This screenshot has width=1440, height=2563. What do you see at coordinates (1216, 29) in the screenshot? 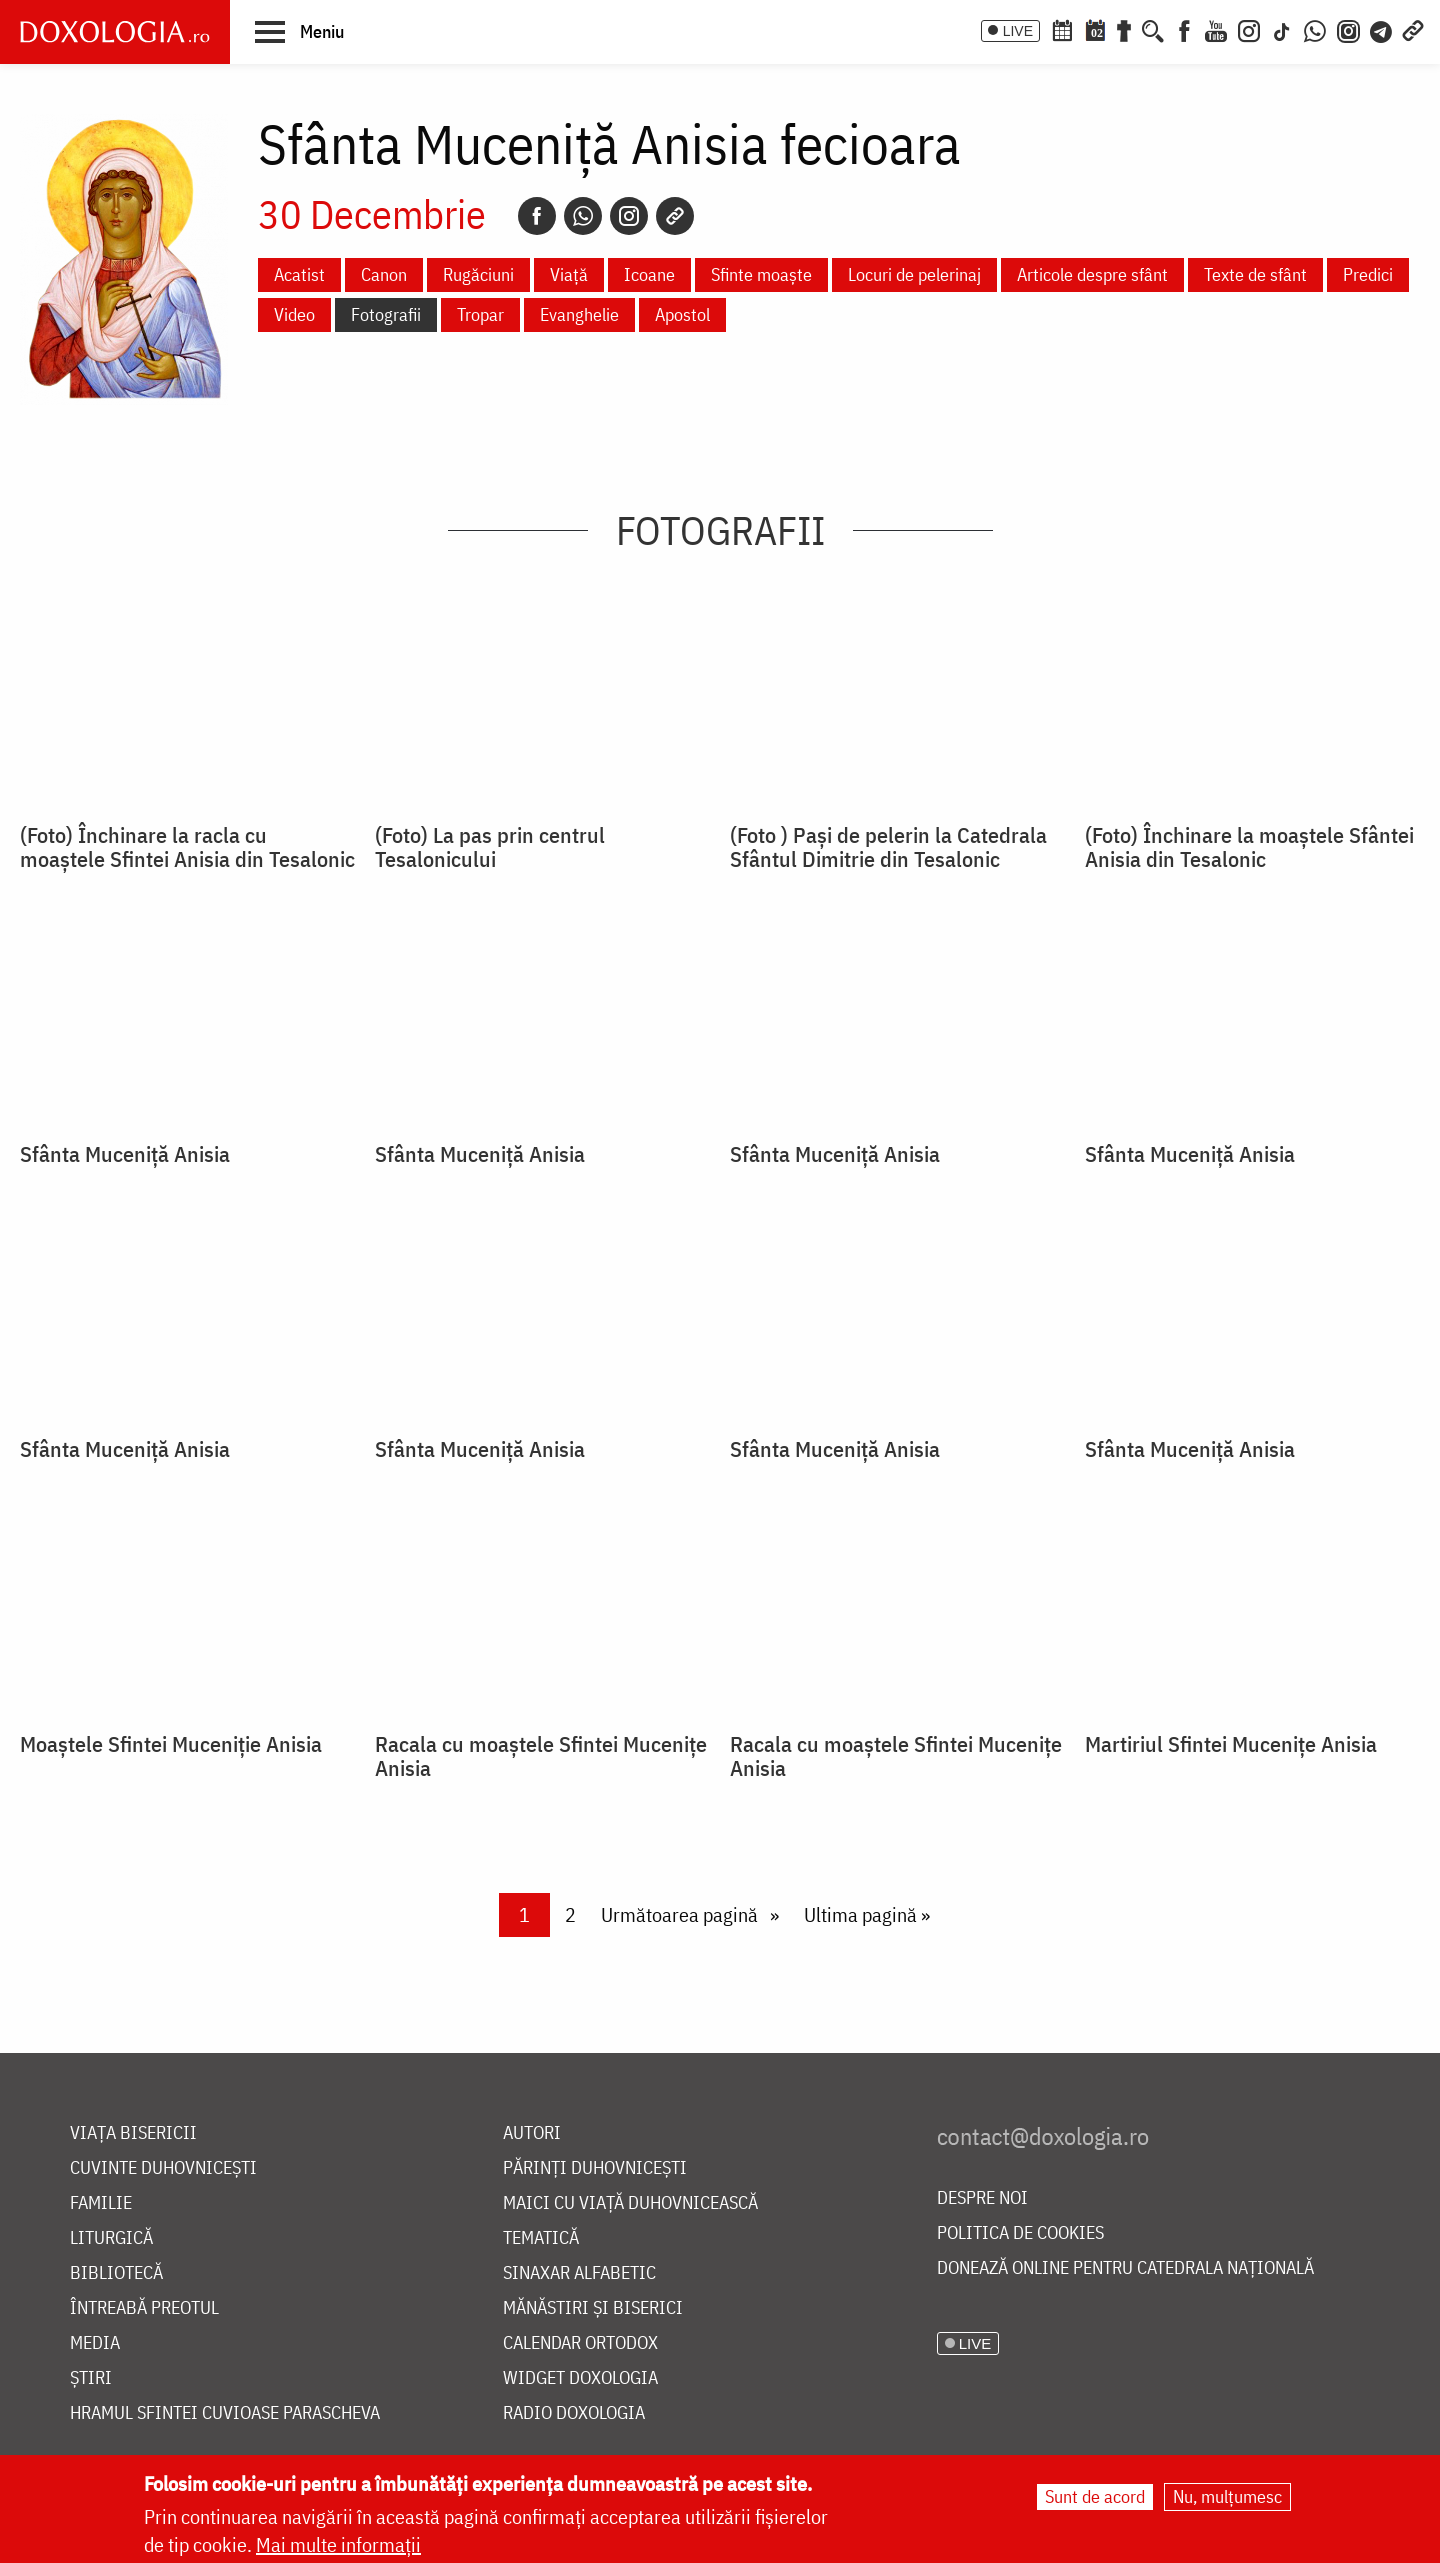
I see `[Youtube]` at bounding box center [1216, 29].